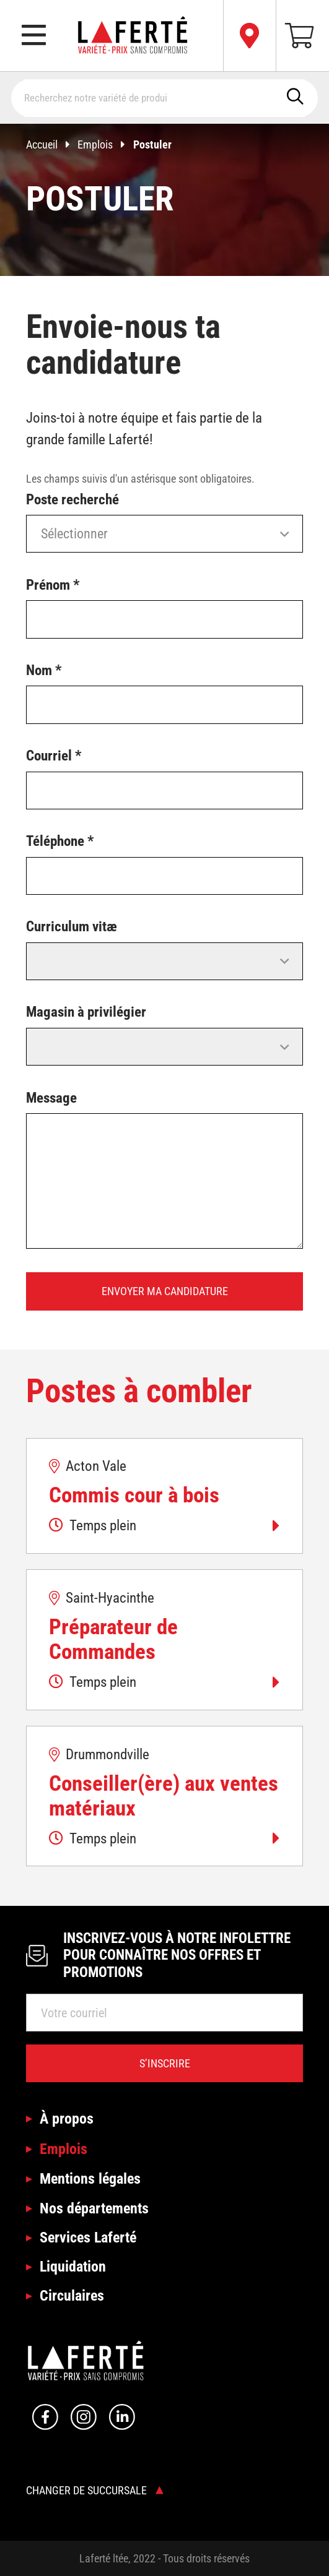 The height and width of the screenshot is (2576, 329). What do you see at coordinates (164, 2063) in the screenshot?
I see `S’inscrire` at bounding box center [164, 2063].